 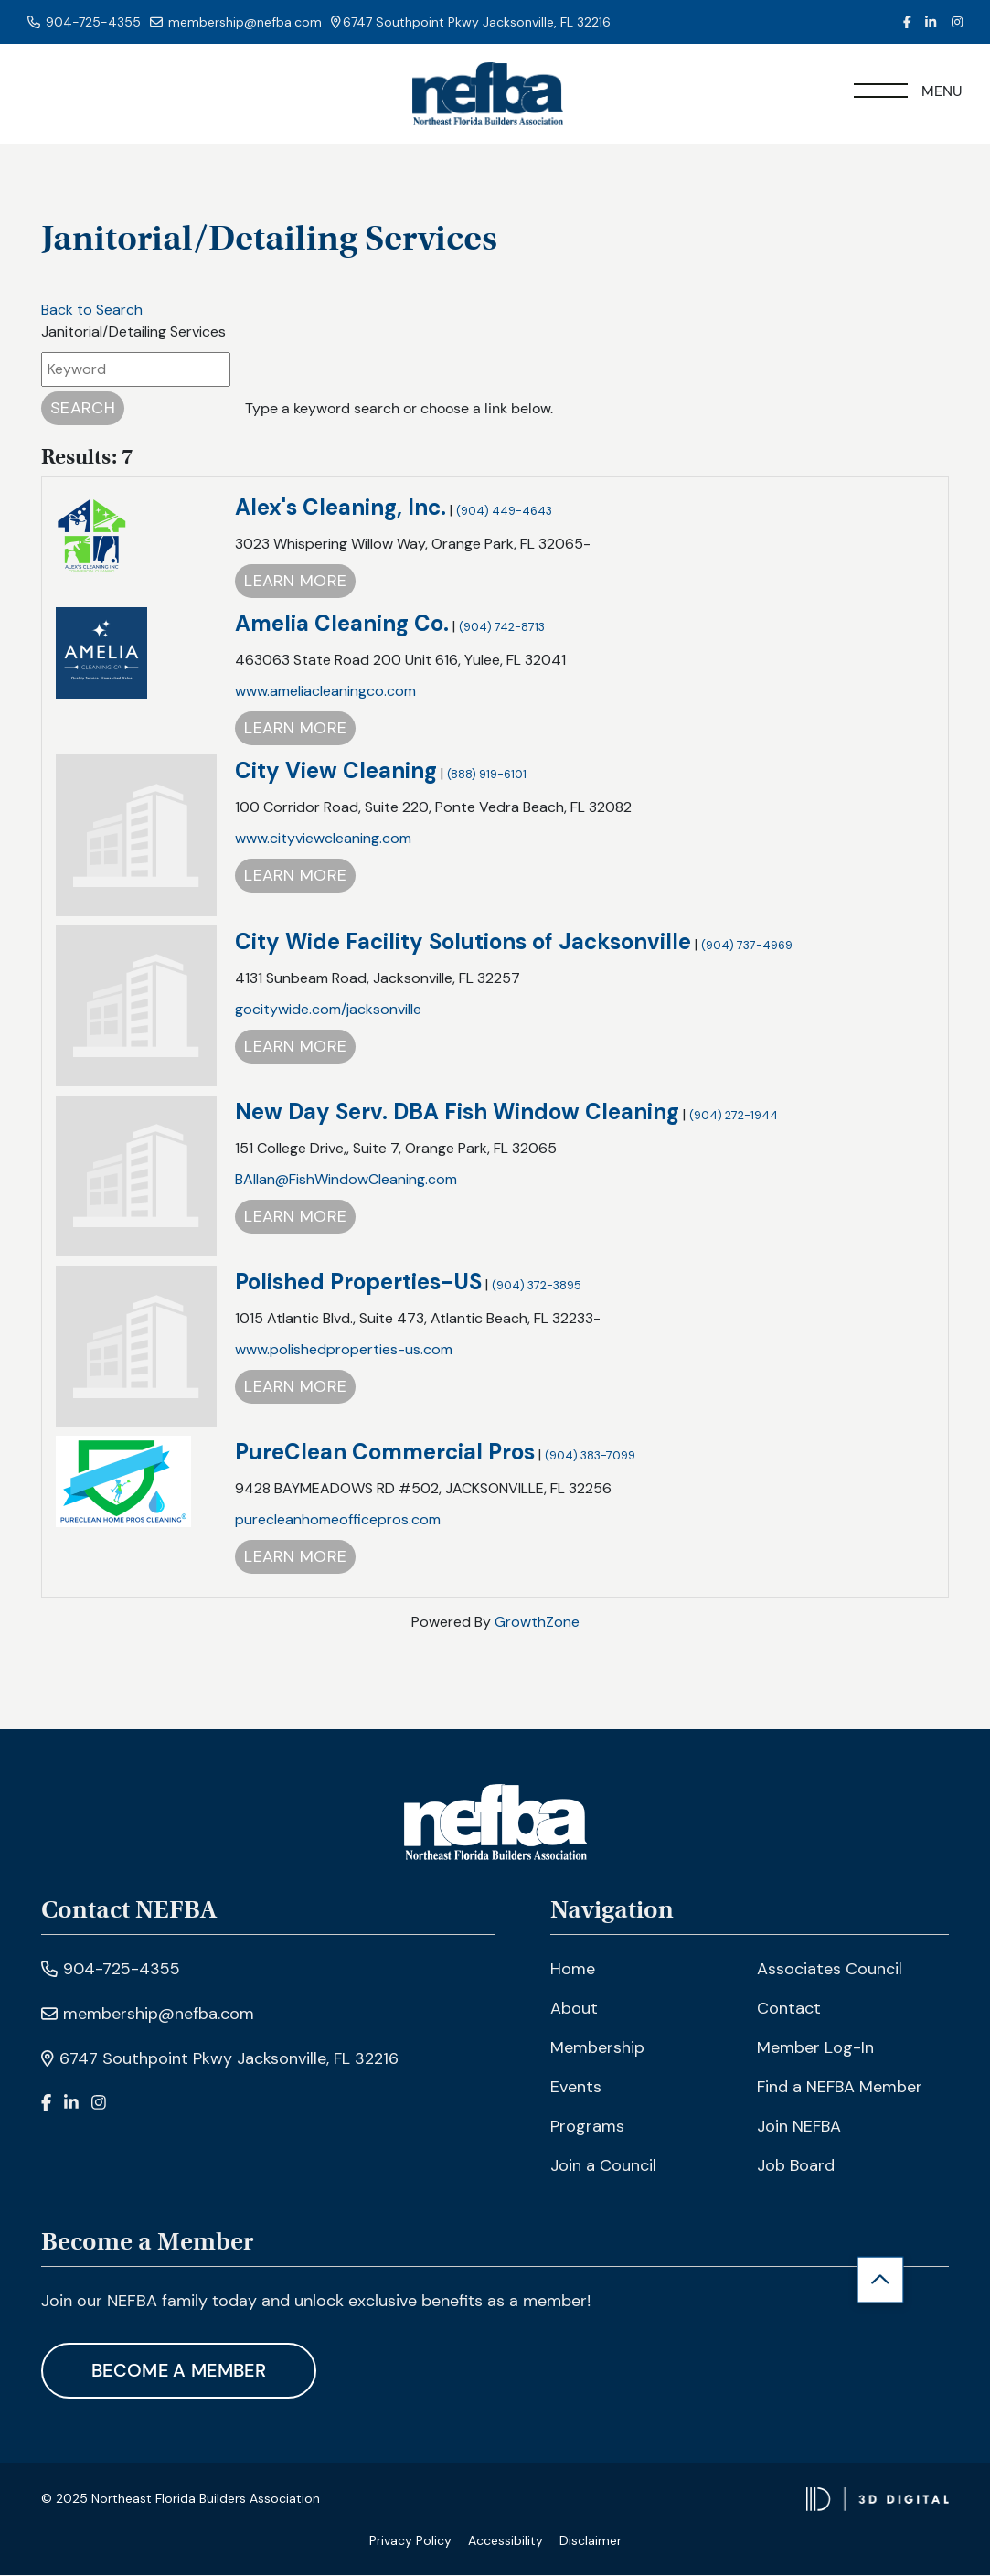 What do you see at coordinates (587, 2127) in the screenshot?
I see `Programs` at bounding box center [587, 2127].